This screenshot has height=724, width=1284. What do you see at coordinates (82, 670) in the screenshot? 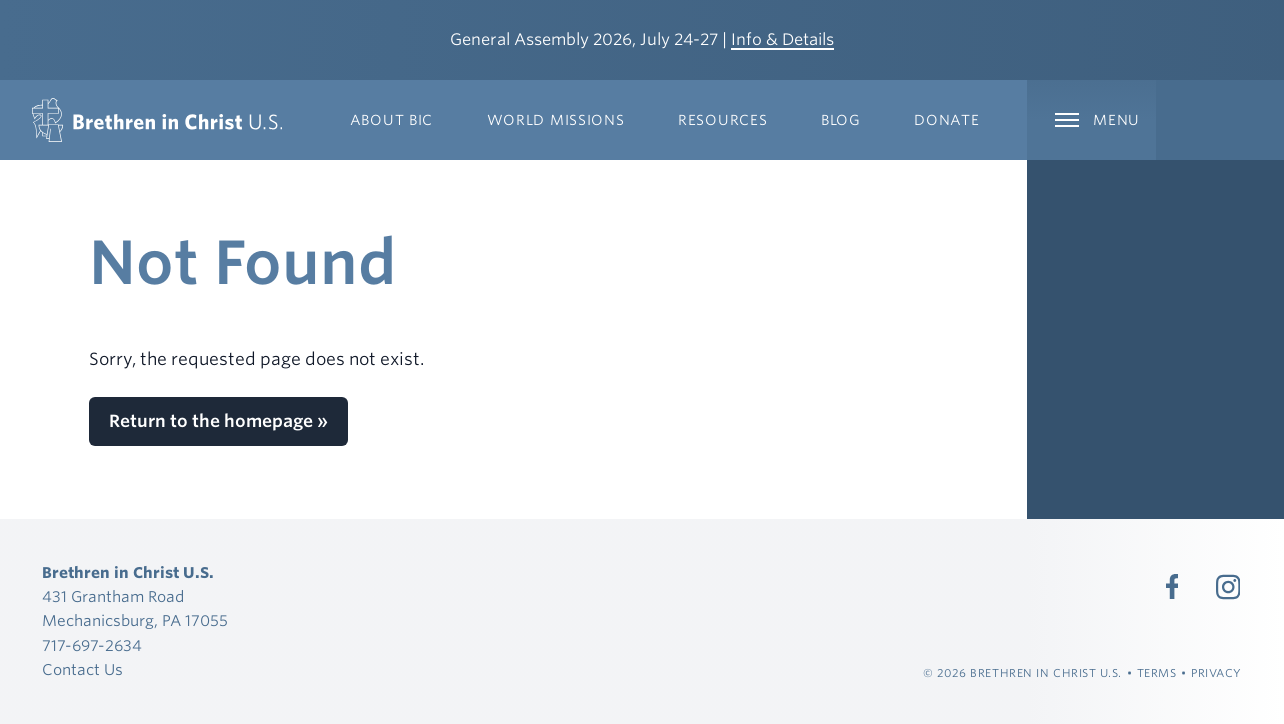
I see `Contact Us` at bounding box center [82, 670].